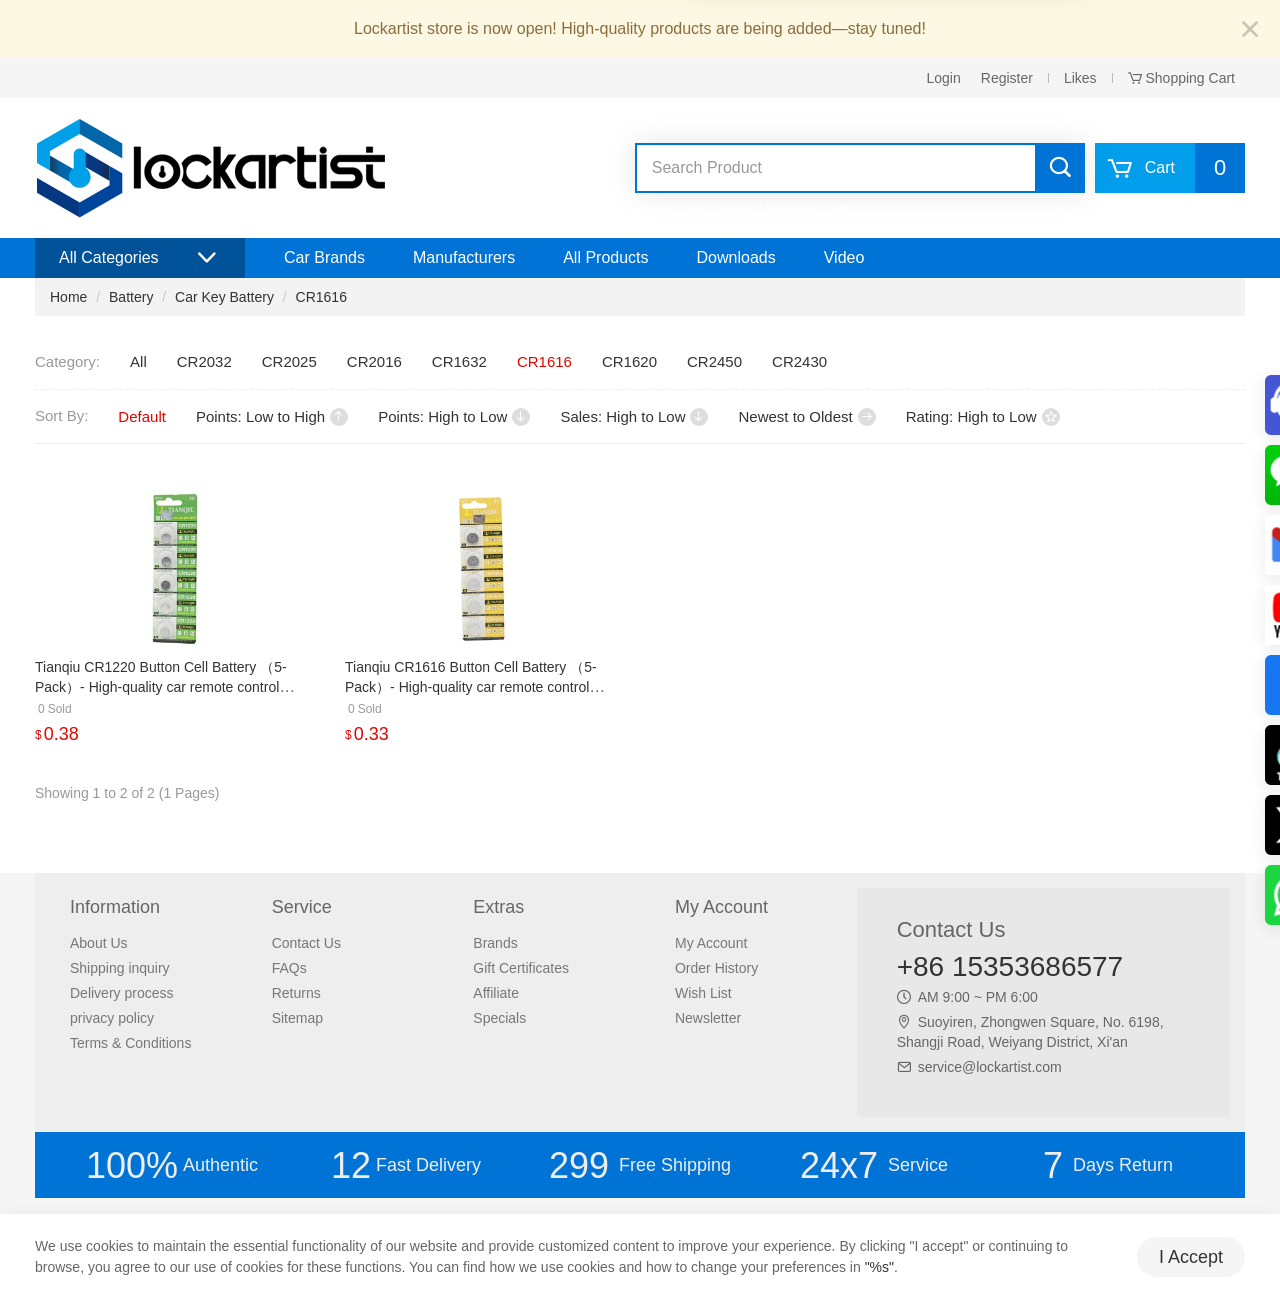 The image size is (1280, 1300). What do you see at coordinates (406, 1165) in the screenshot?
I see `Fast Delivery` at bounding box center [406, 1165].